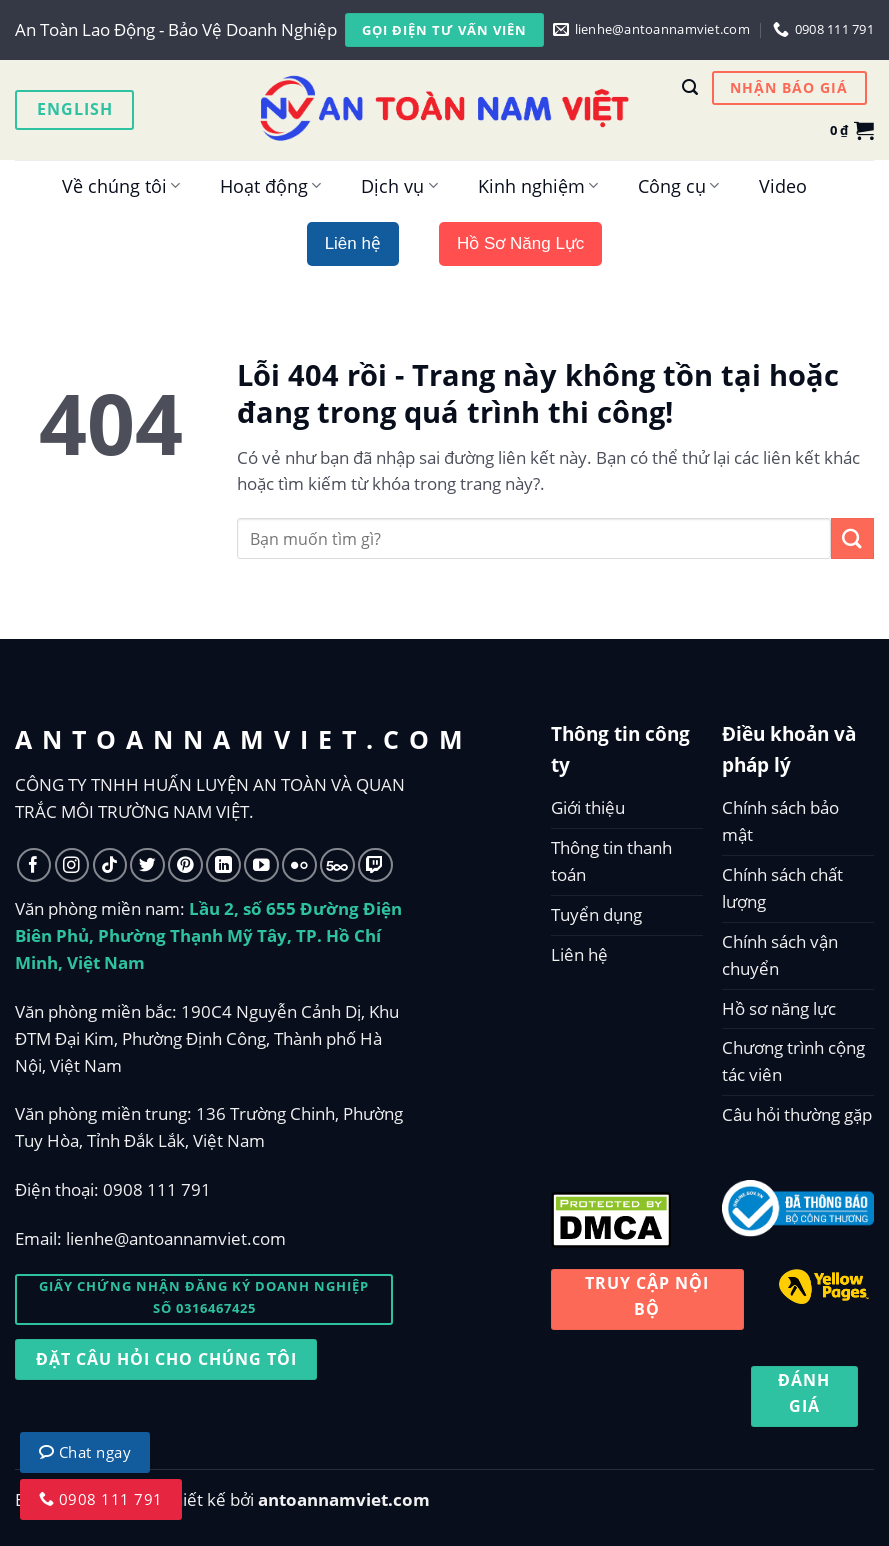  What do you see at coordinates (588, 807) in the screenshot?
I see `Giới thiệu` at bounding box center [588, 807].